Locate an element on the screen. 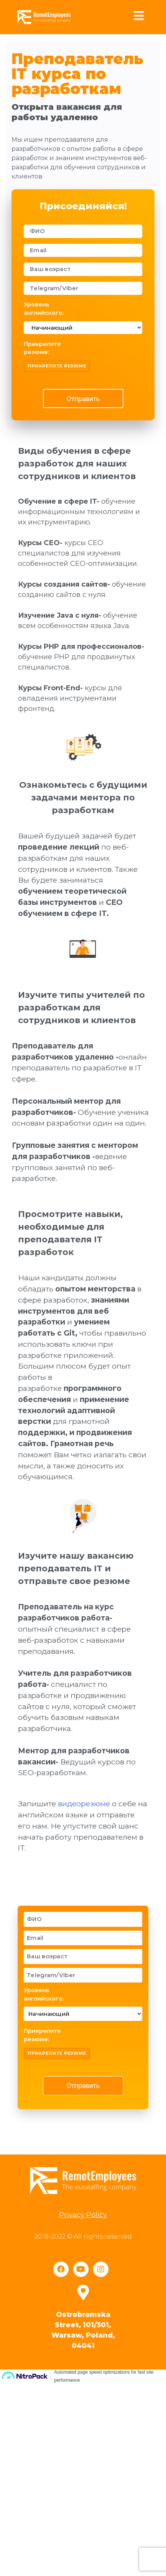  Прикрепите резюме: is located at coordinates (42, 348).